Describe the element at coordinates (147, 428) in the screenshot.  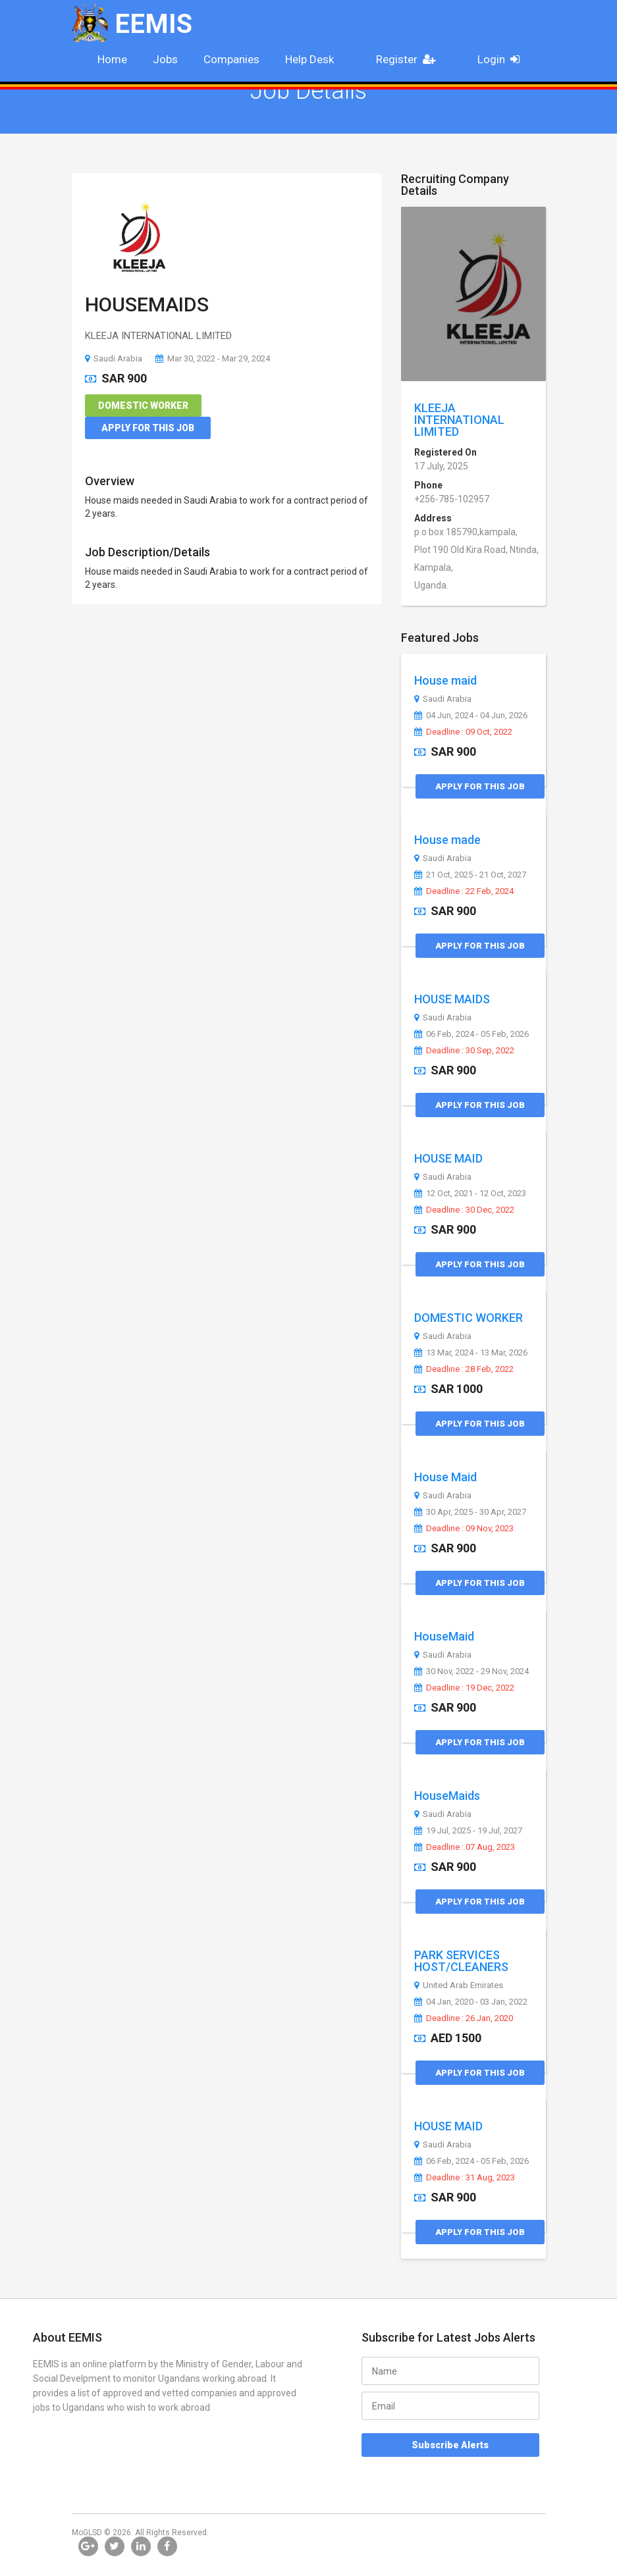
I see `Apply for this Job` at that location.